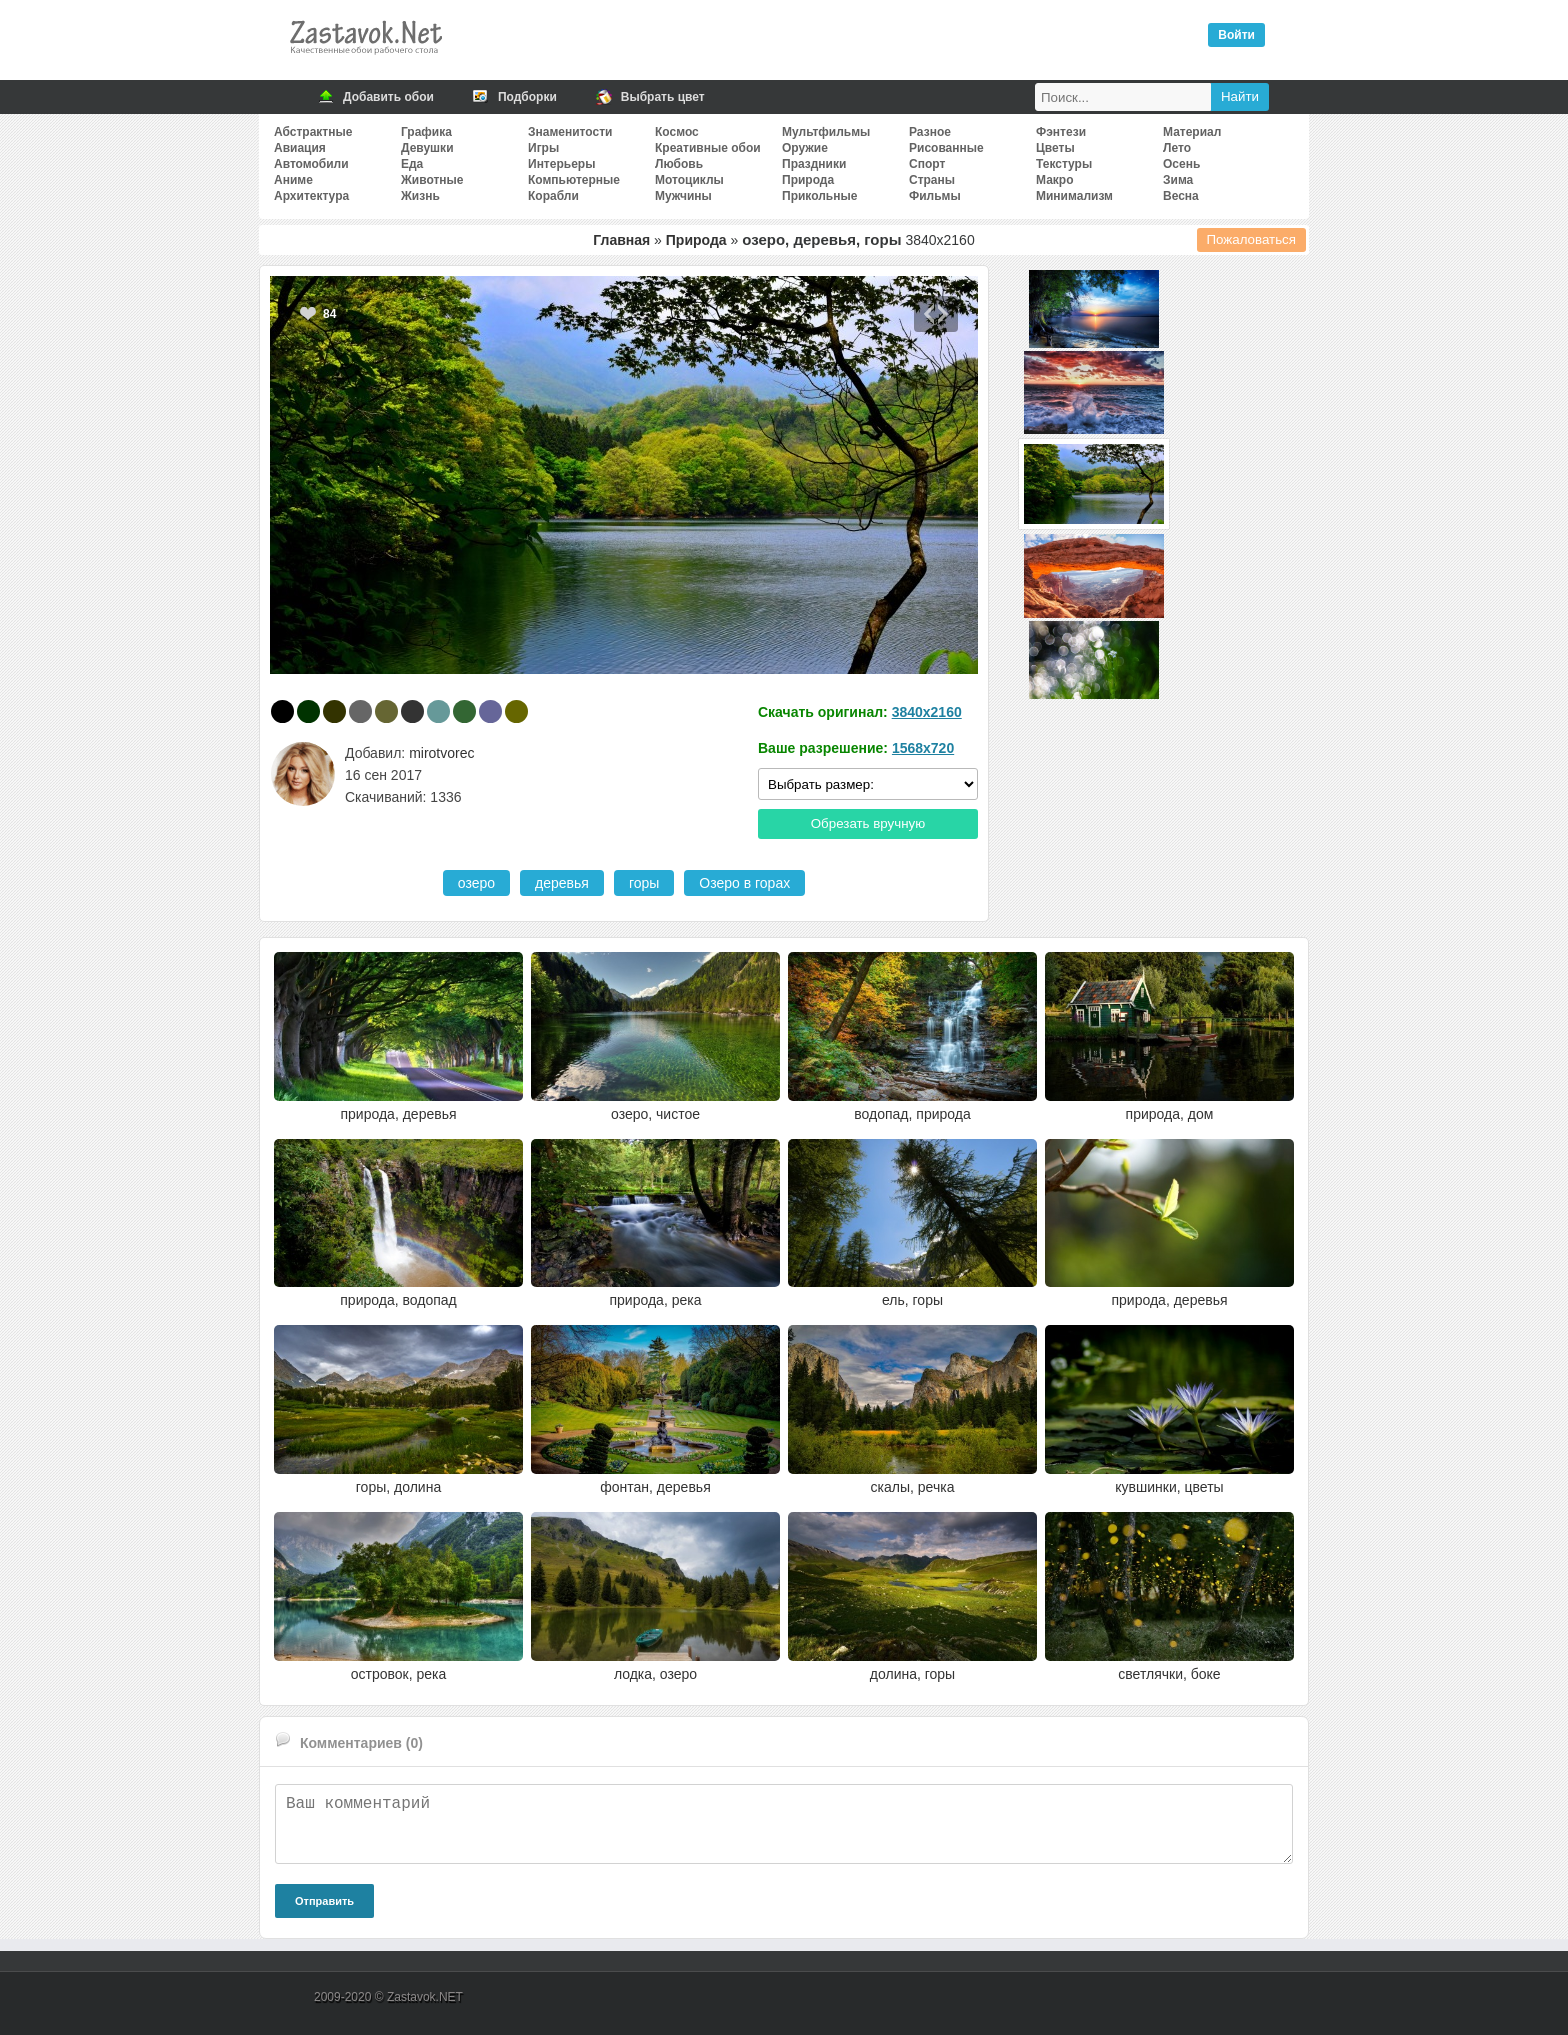 The image size is (1568, 2035). I want to click on Фэнтези, so click(1061, 132).